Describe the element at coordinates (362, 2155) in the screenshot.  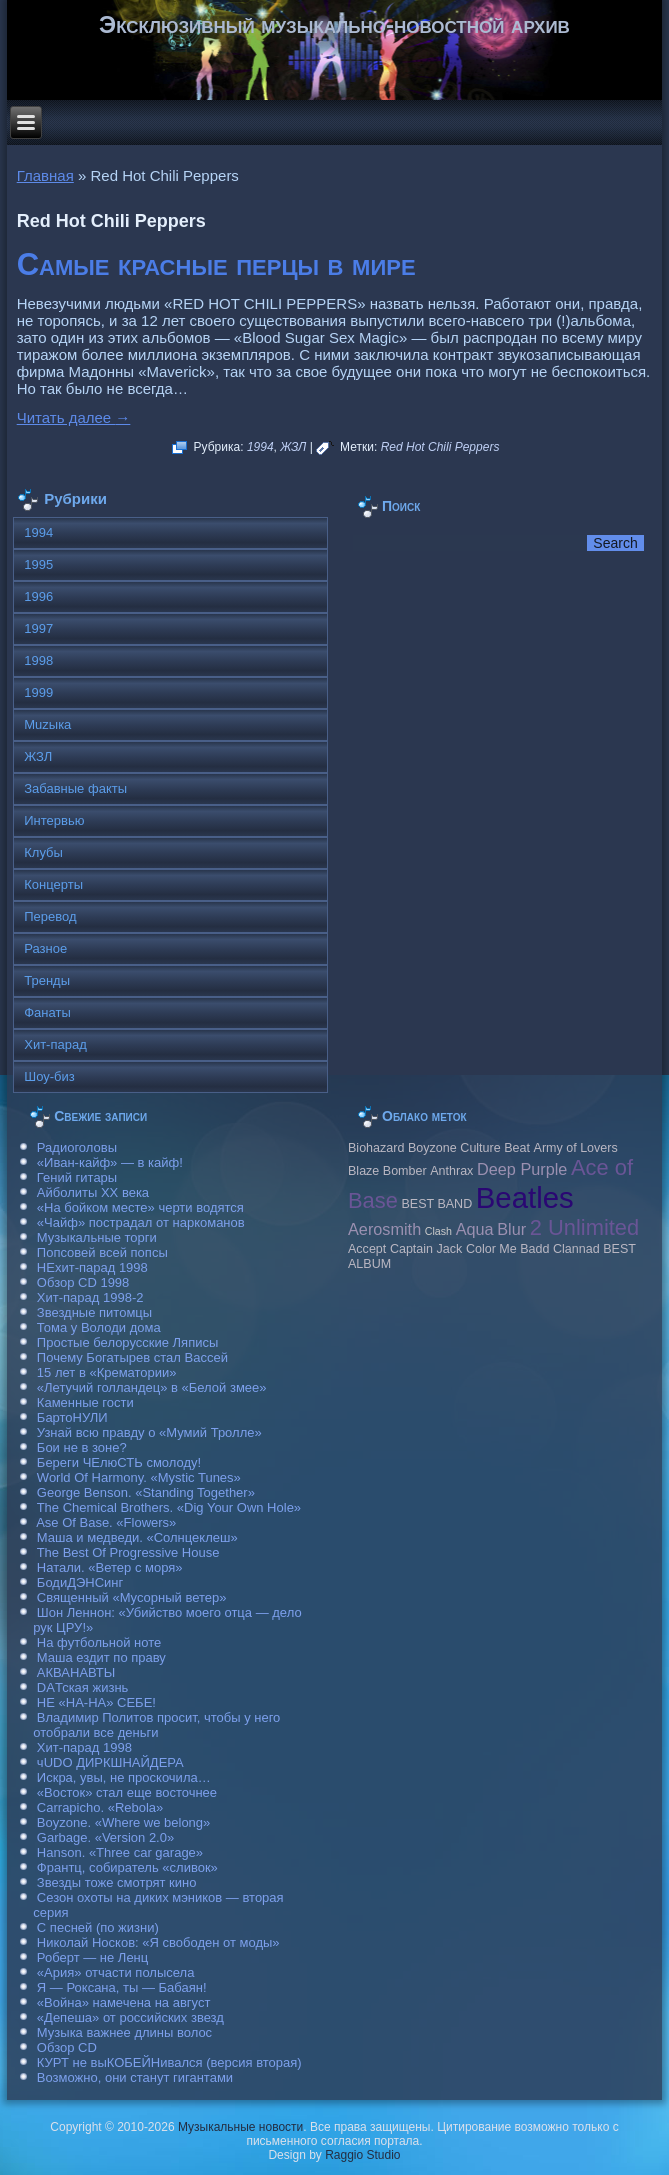
I see `Raggio Studio` at that location.